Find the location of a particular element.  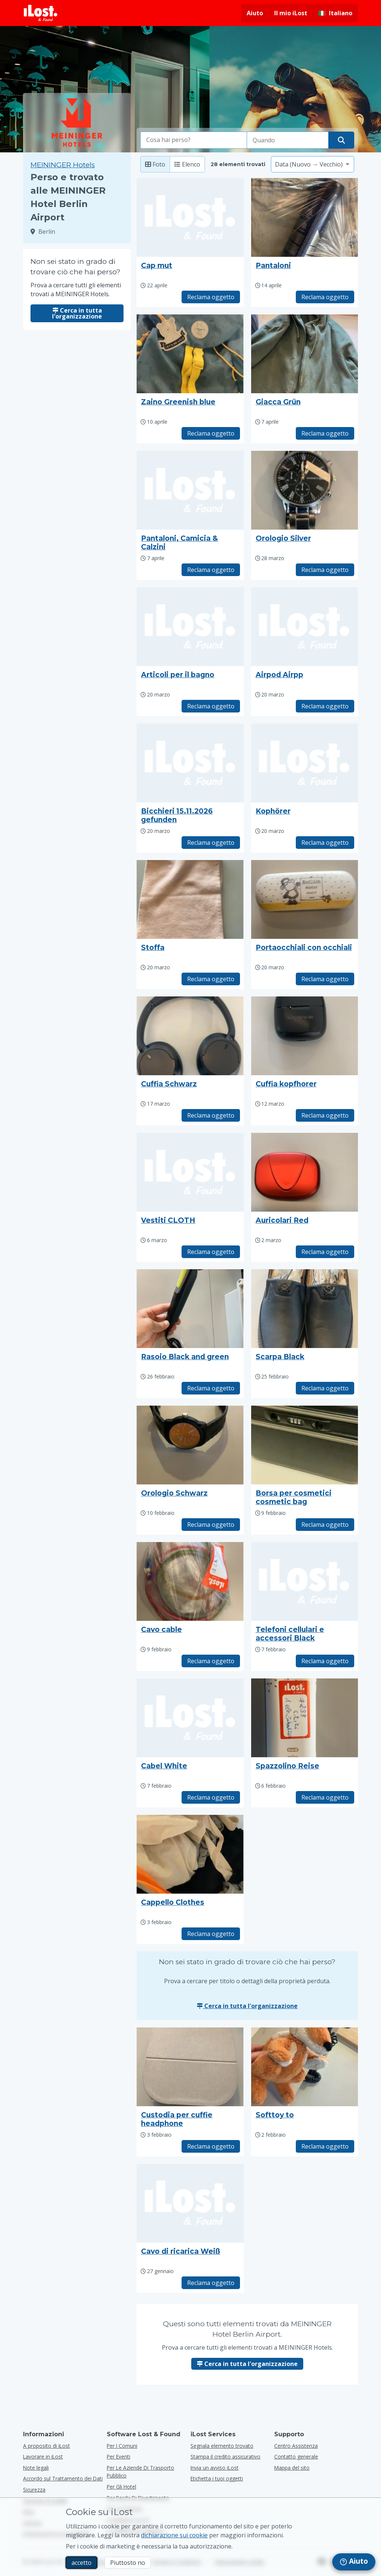

Reclama oggetto [Richiedi l'oggetto con titolo "Giacca Grün"] is located at coordinates (325, 433).